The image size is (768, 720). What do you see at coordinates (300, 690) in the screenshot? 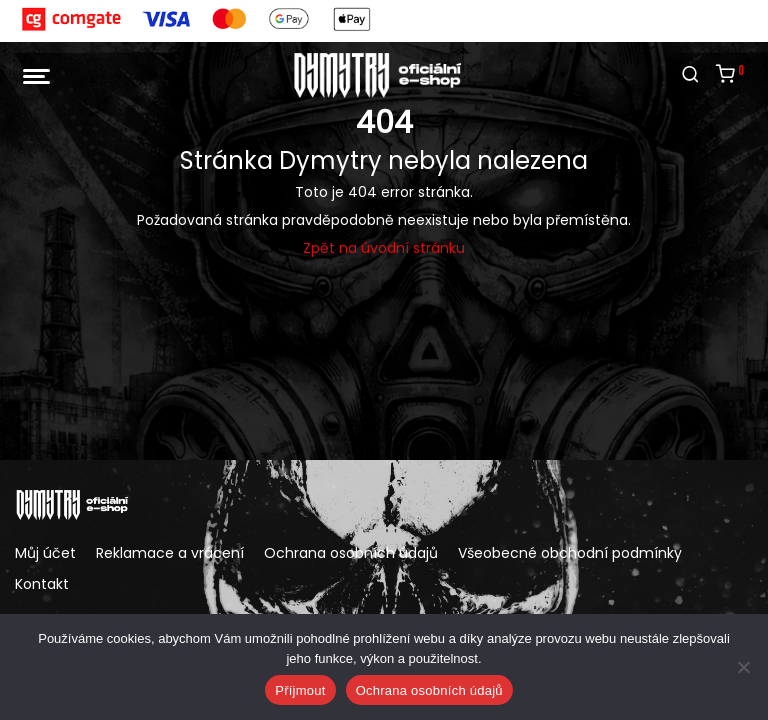
I see `Příjmout` at bounding box center [300, 690].